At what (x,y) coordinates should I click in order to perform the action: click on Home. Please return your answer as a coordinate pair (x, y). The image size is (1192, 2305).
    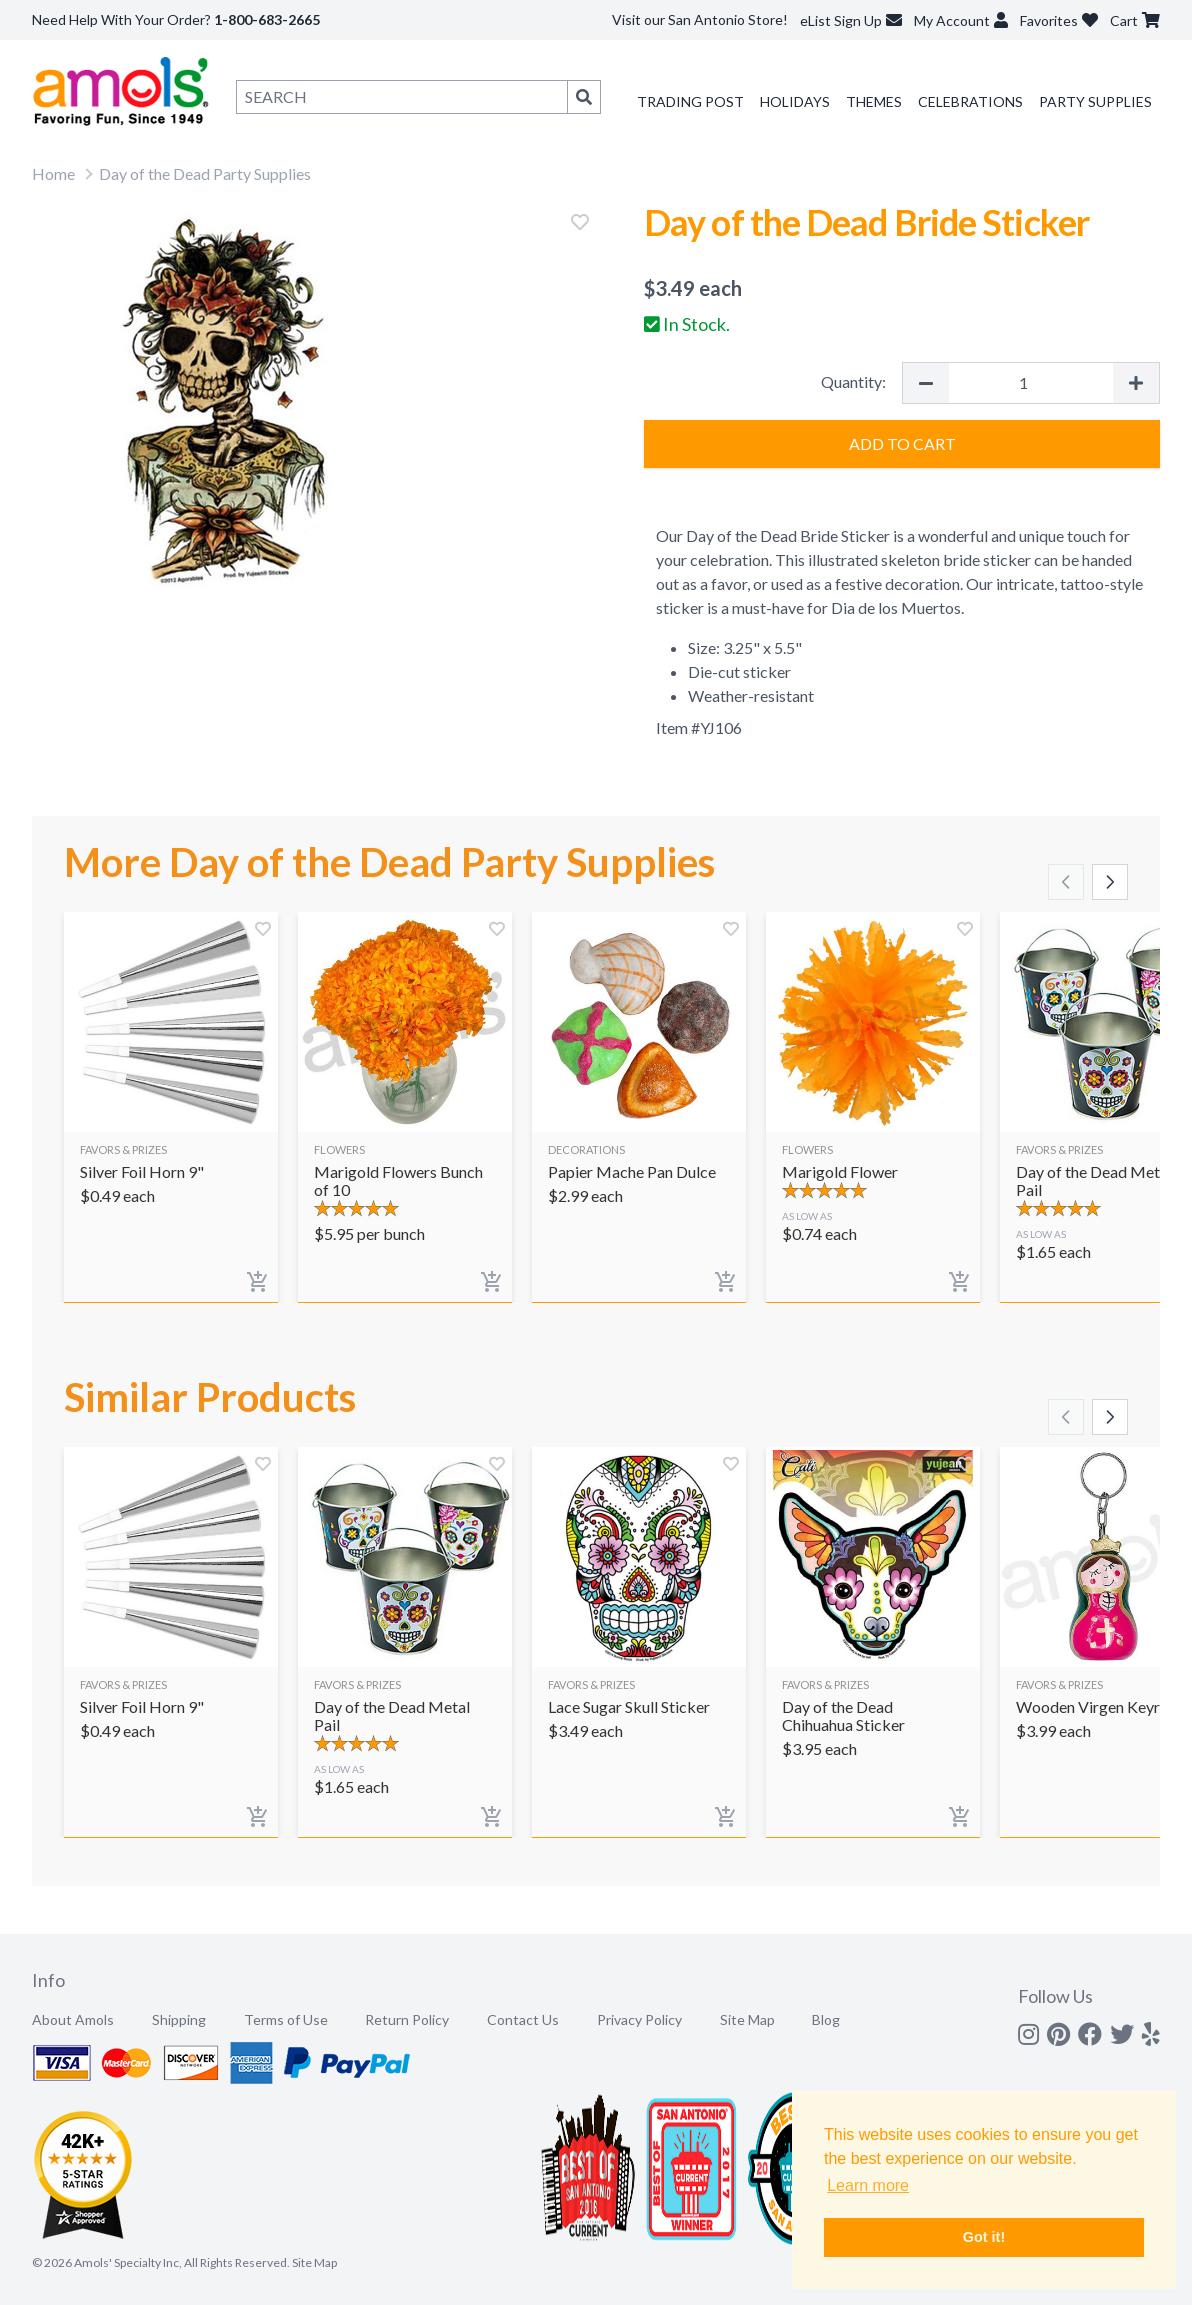
    Looking at the image, I should click on (53, 173).